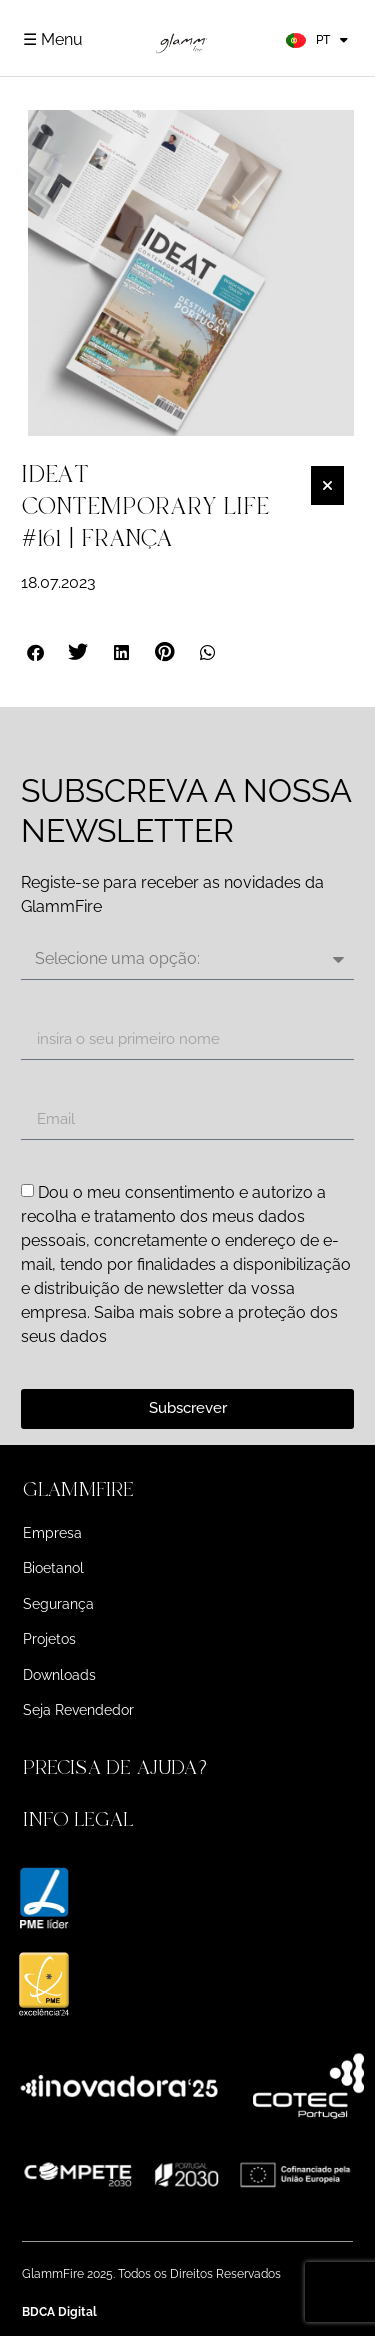 The width and height of the screenshot is (375, 2336). Describe the element at coordinates (59, 1675) in the screenshot. I see `Downloads` at that location.